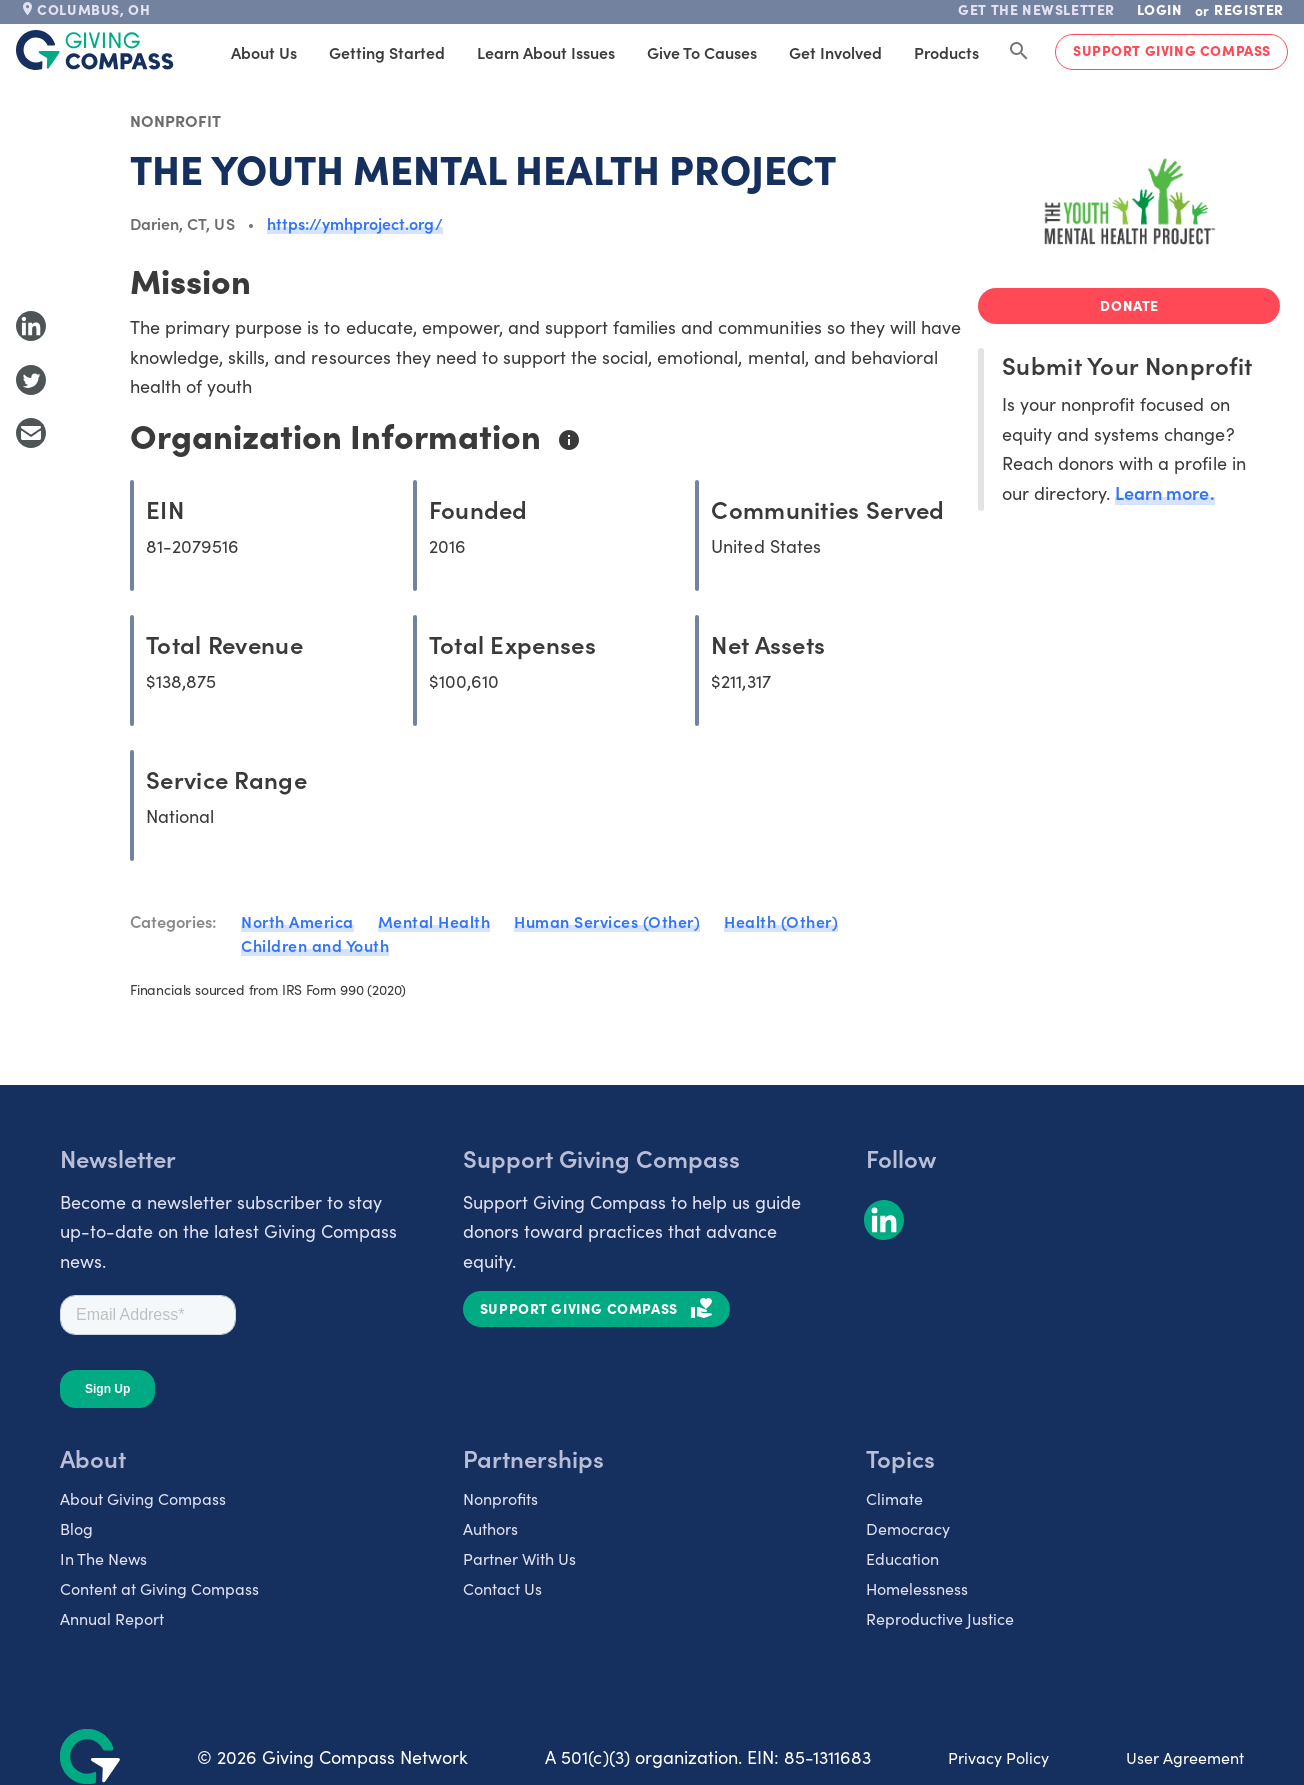 This screenshot has height=1785, width=1304. What do you see at coordinates (917, 1588) in the screenshot?
I see `Homelessness [listitem]` at bounding box center [917, 1588].